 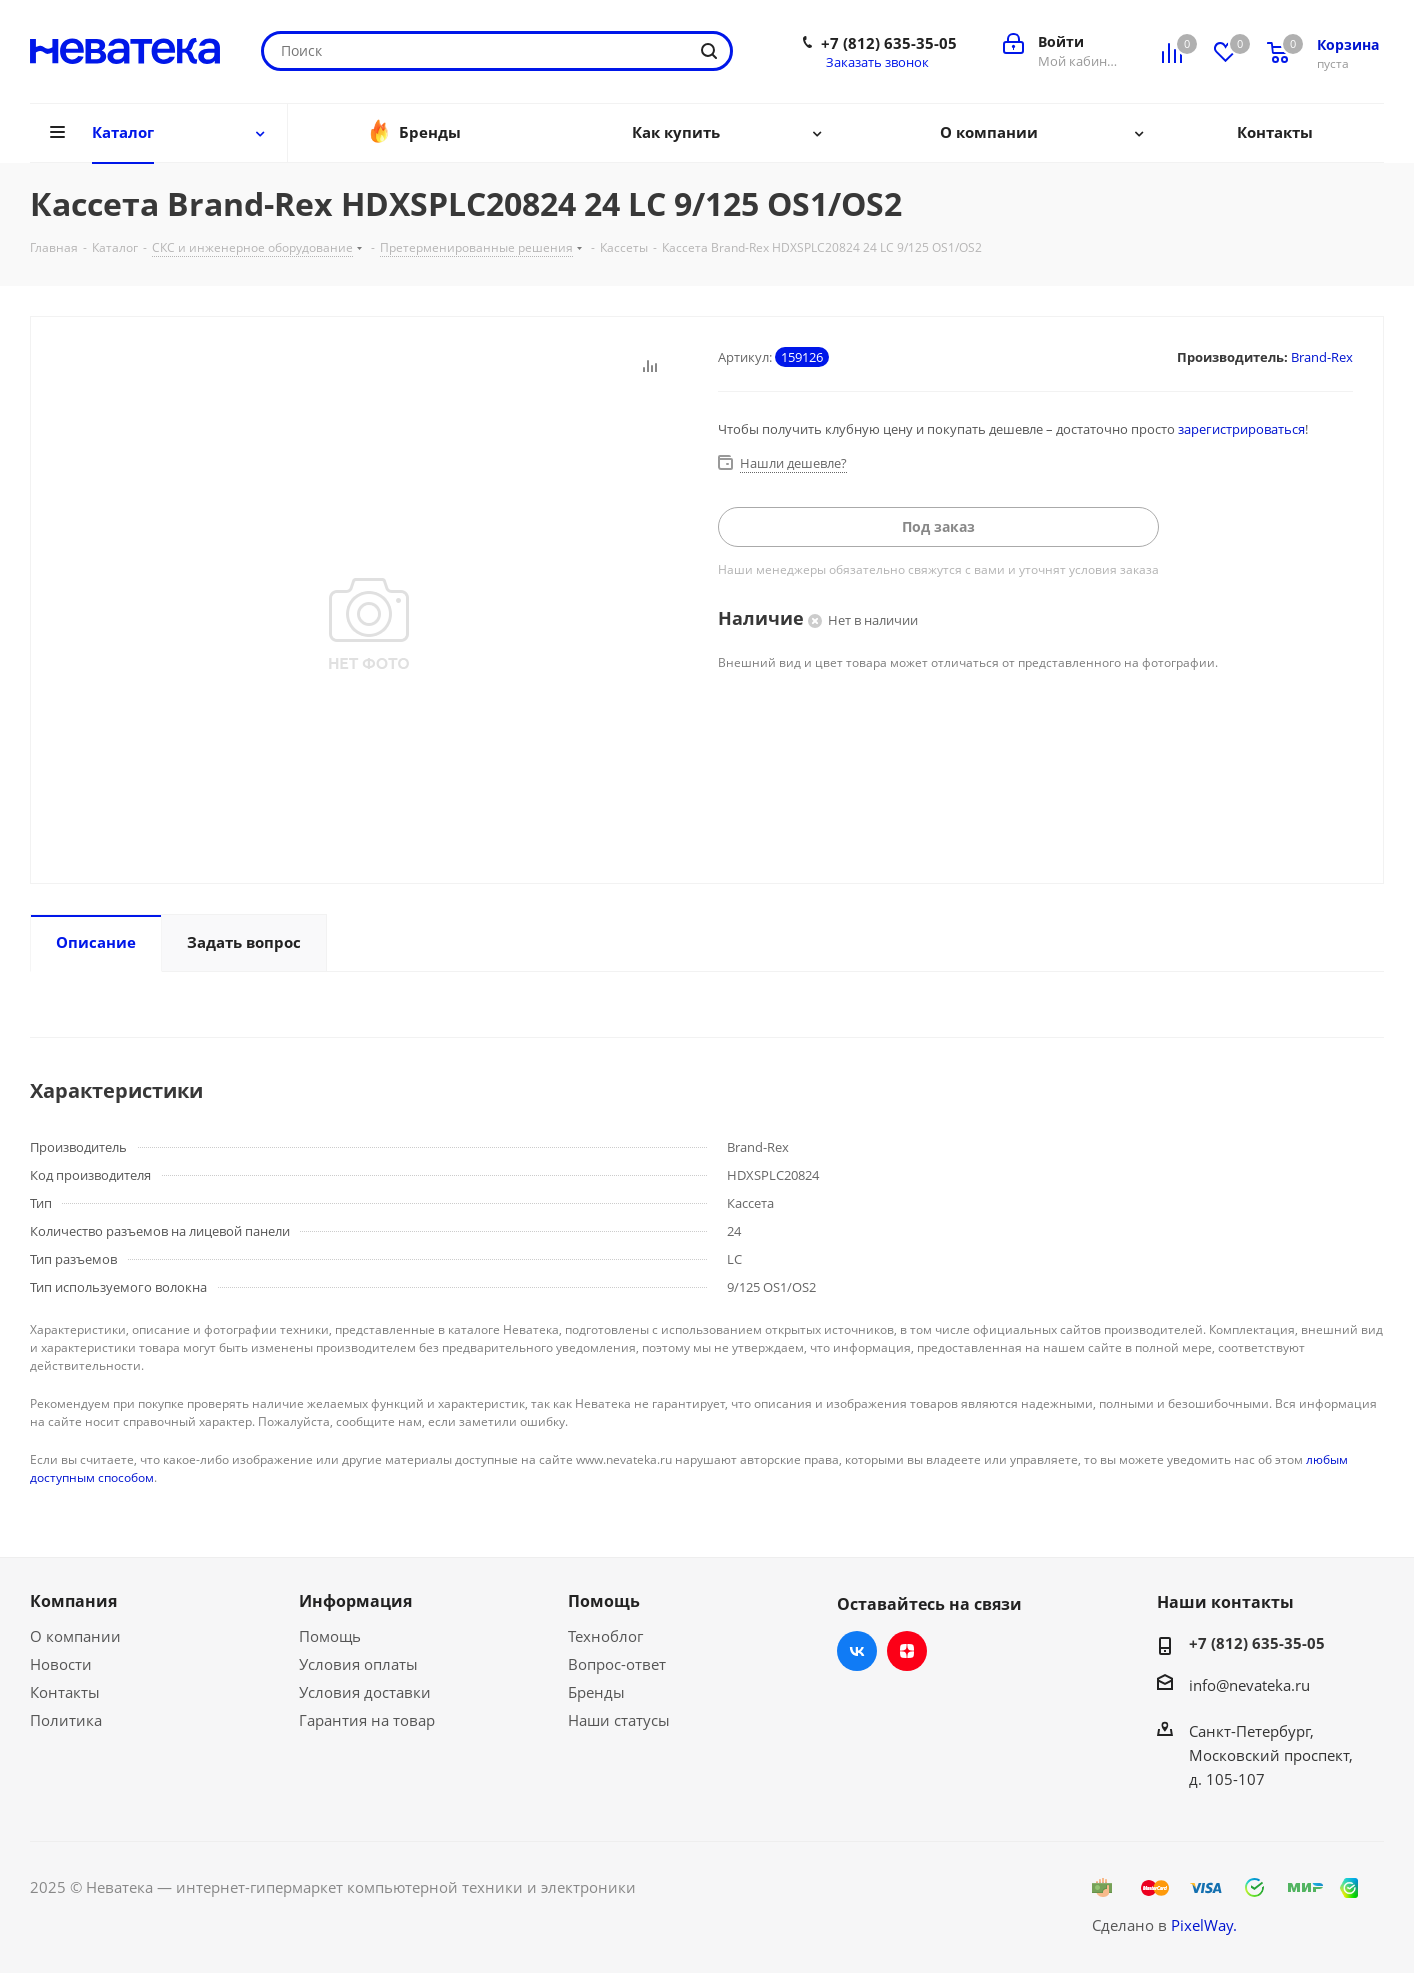 What do you see at coordinates (65, 1692) in the screenshot?
I see `Контакты` at bounding box center [65, 1692].